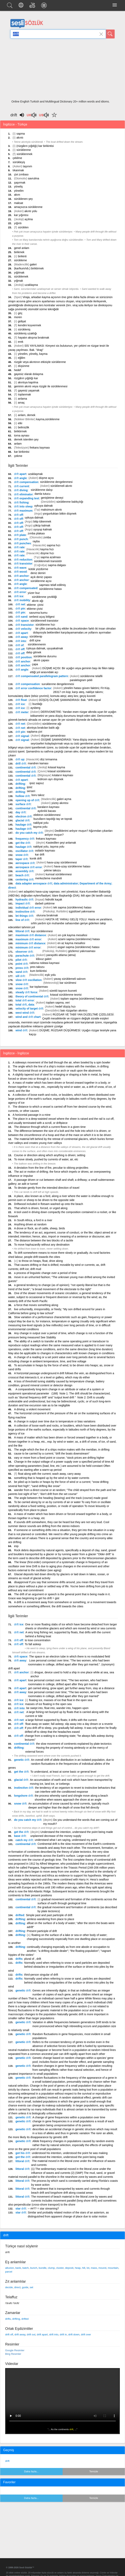 The height and width of the screenshot is (2576, 125). What do you see at coordinates (42, 616) in the screenshot?
I see `serbest uçuş bölgesi` at bounding box center [42, 616].